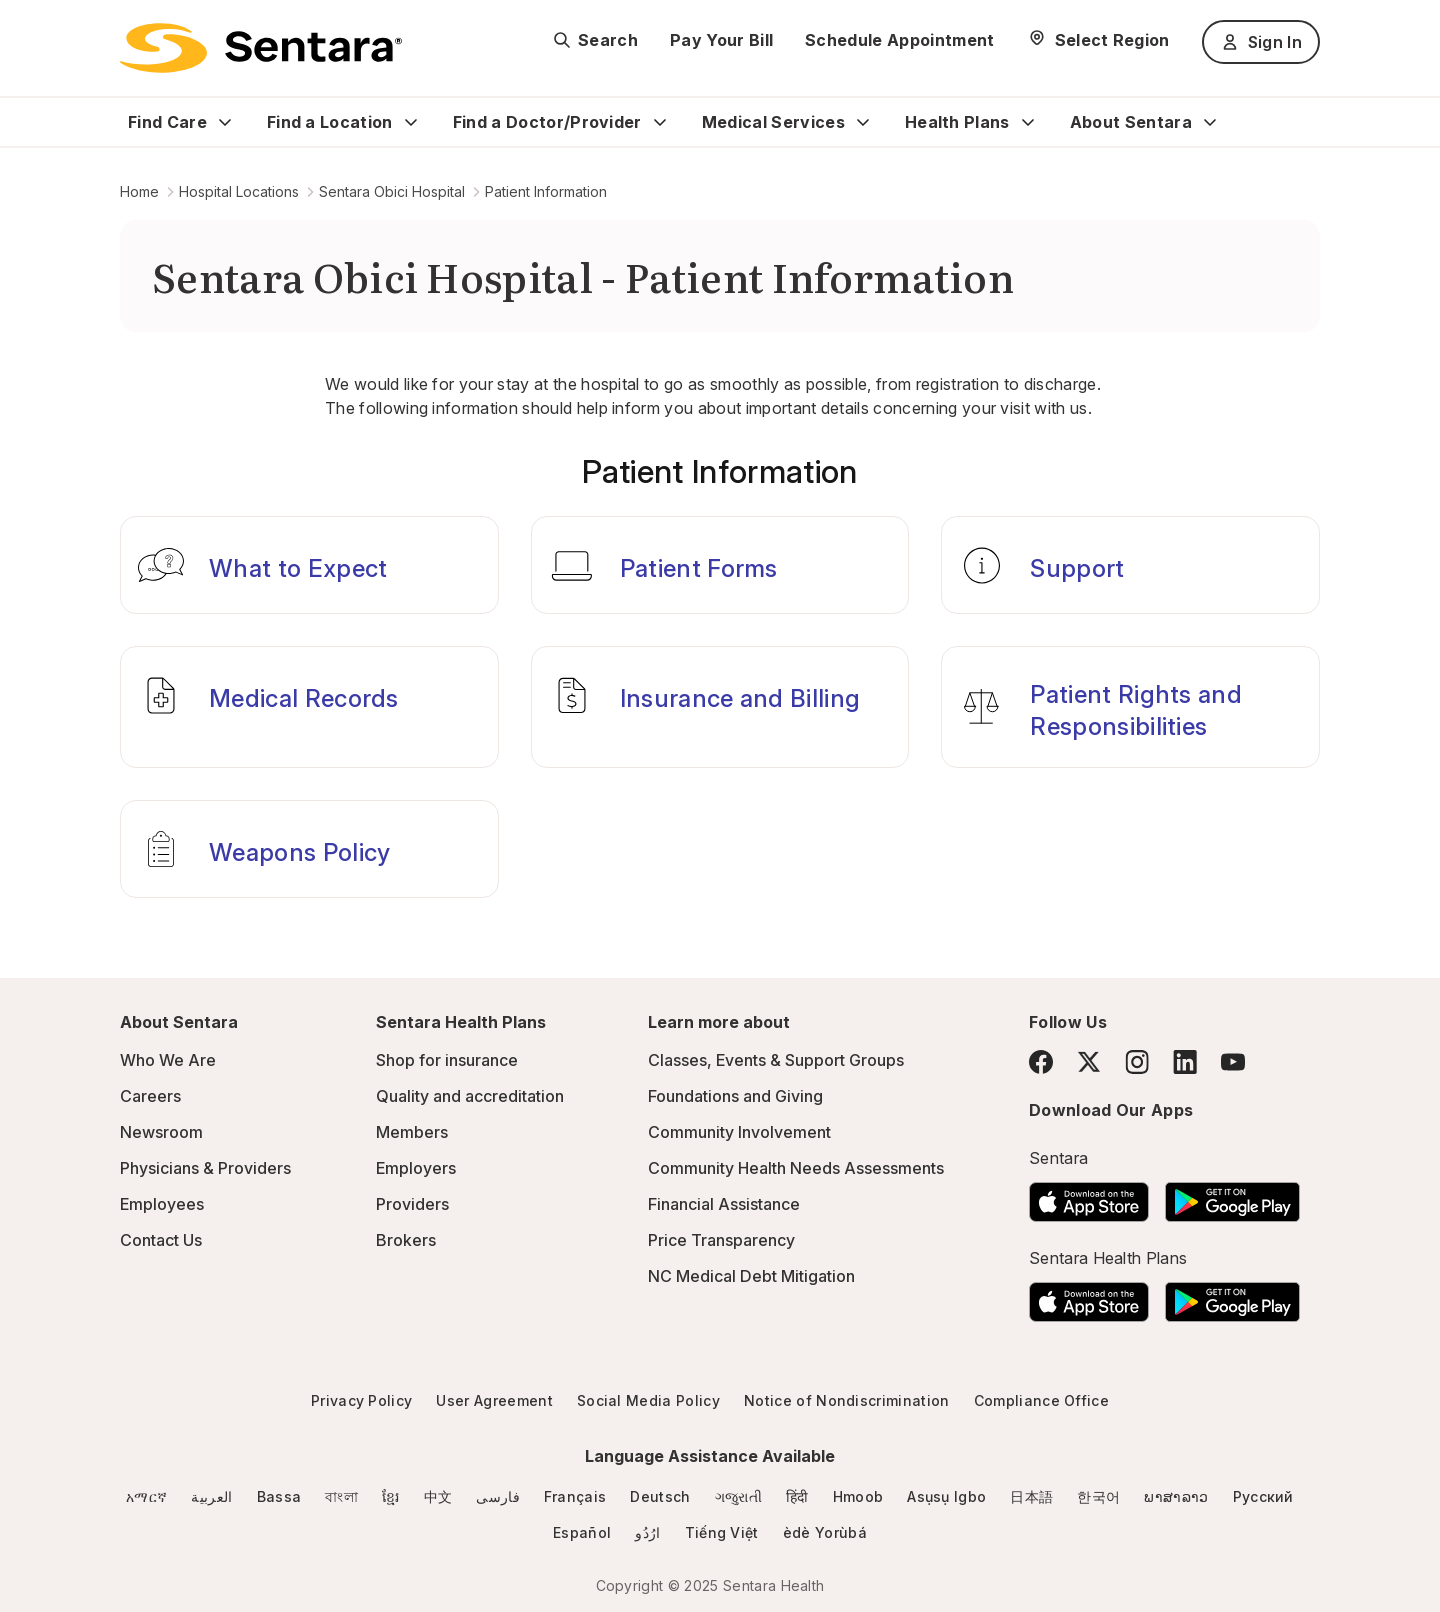 Image resolution: width=1440 pixels, height=1612 pixels. What do you see at coordinates (721, 1240) in the screenshot?
I see `Price Transparency` at bounding box center [721, 1240].